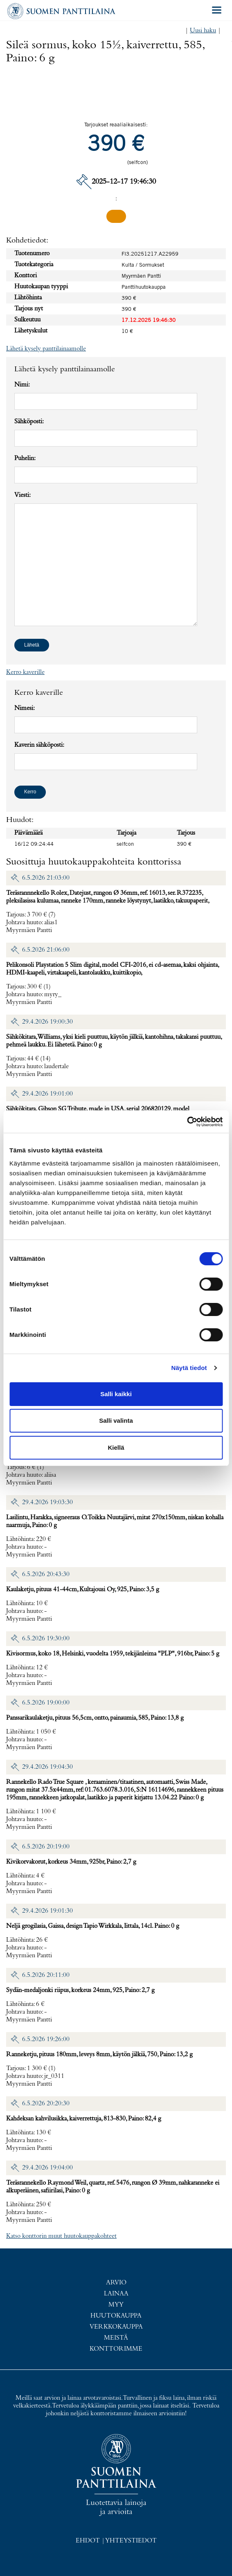 The image size is (232, 2576). I want to click on Arvio, so click(116, 2283).